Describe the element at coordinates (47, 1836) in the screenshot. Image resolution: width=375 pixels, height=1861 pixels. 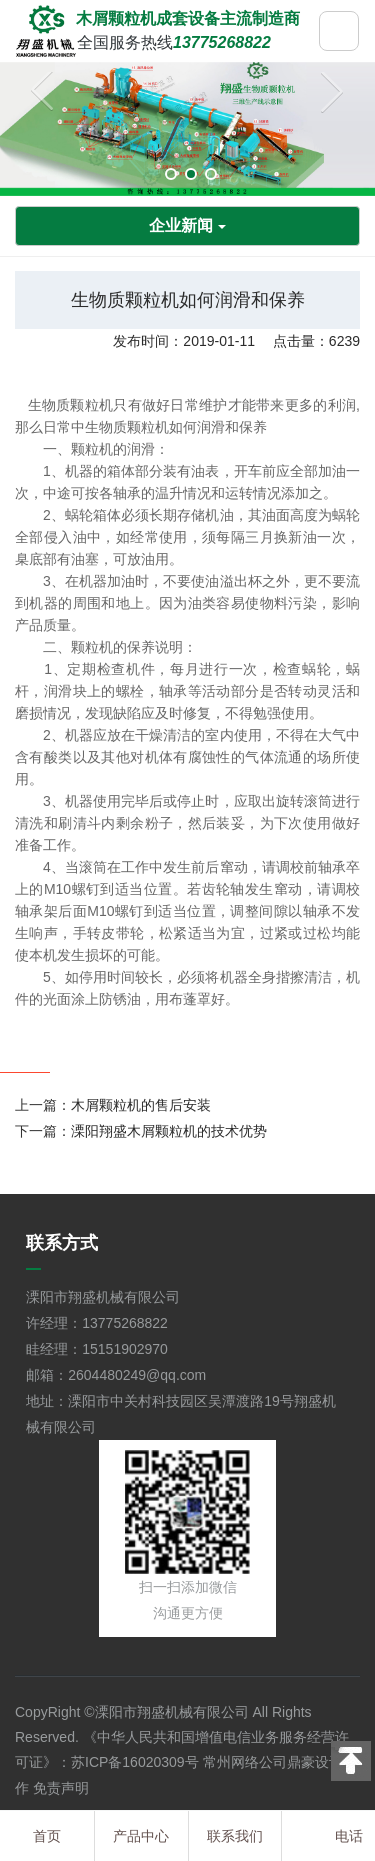
I see `首页` at that location.